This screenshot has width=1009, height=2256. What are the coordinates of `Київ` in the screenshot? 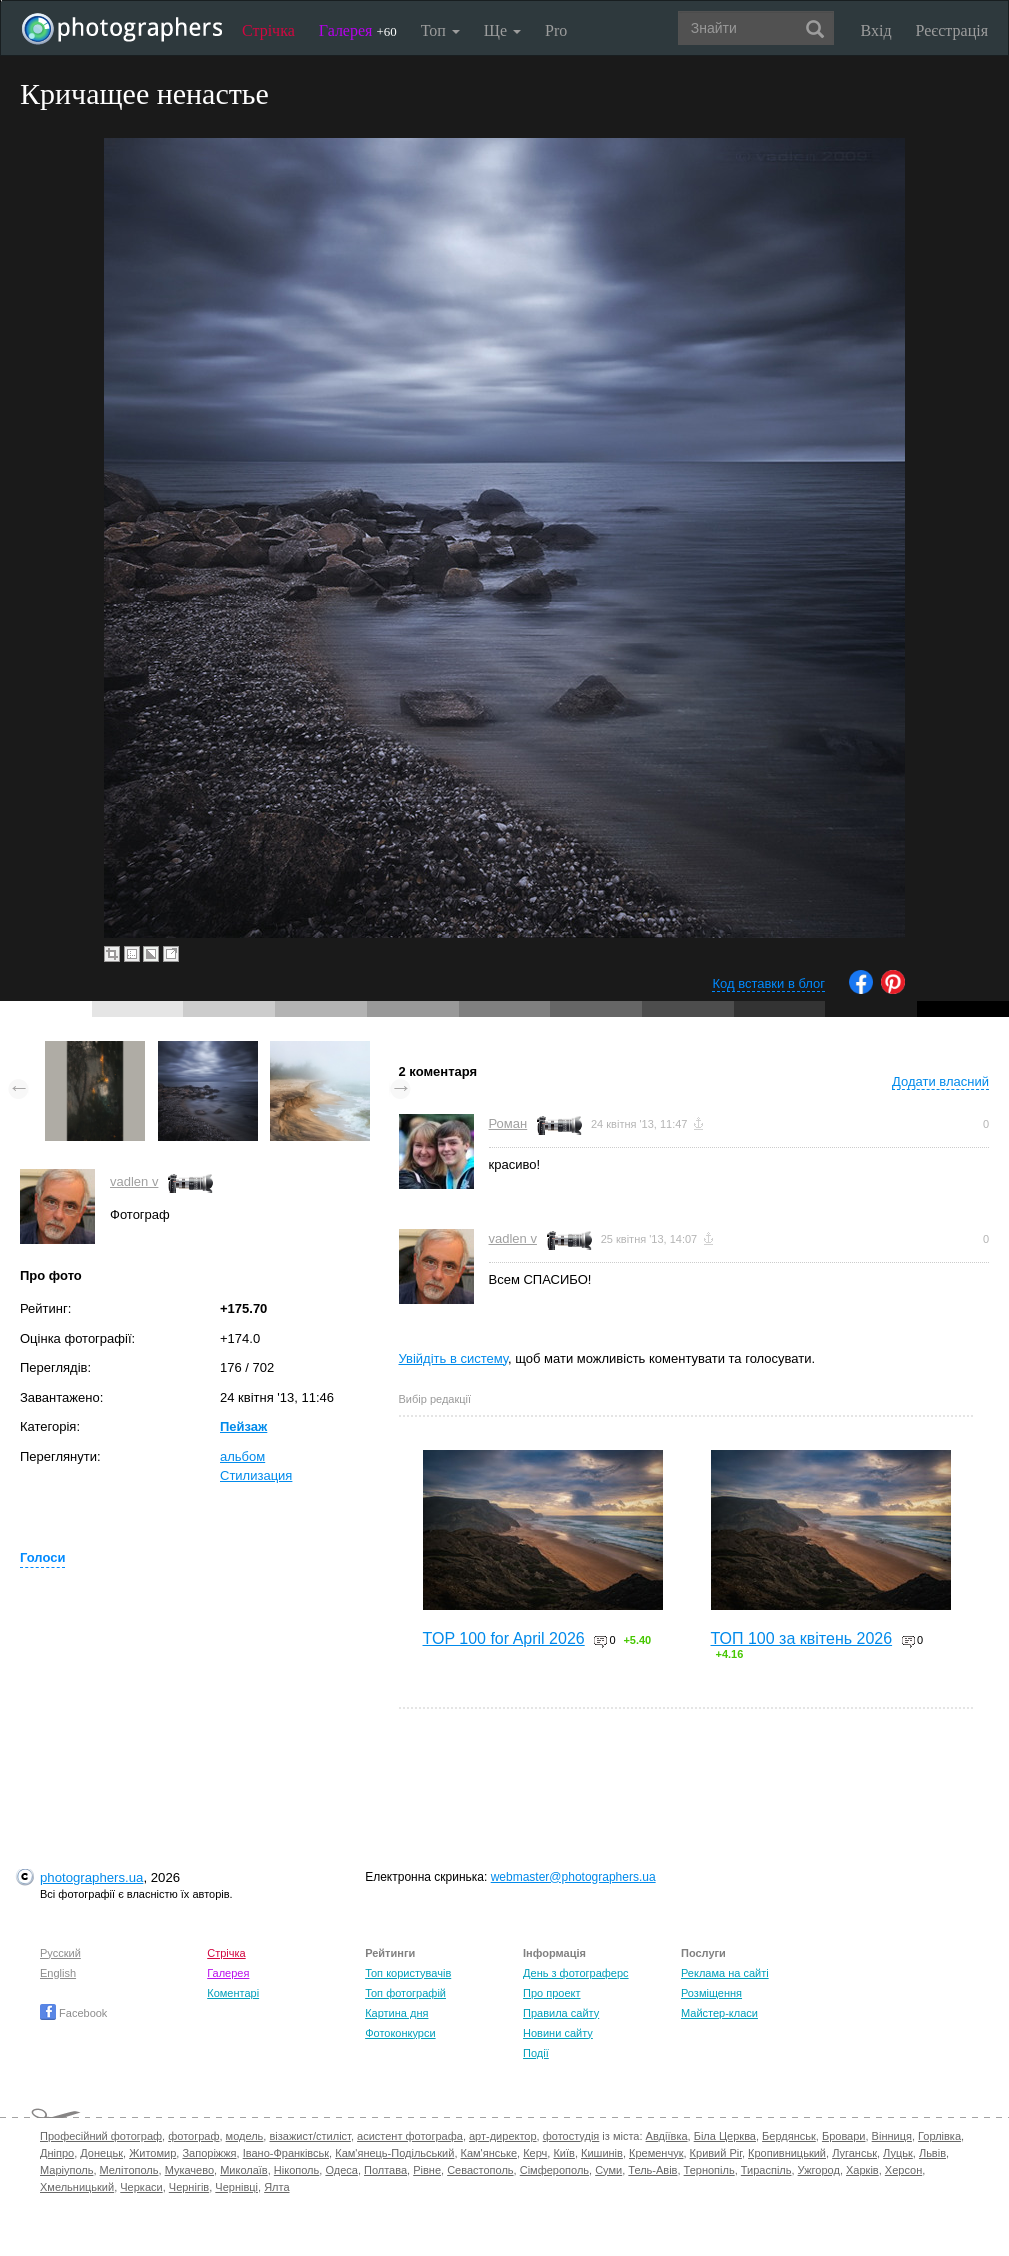 It's located at (563, 2153).